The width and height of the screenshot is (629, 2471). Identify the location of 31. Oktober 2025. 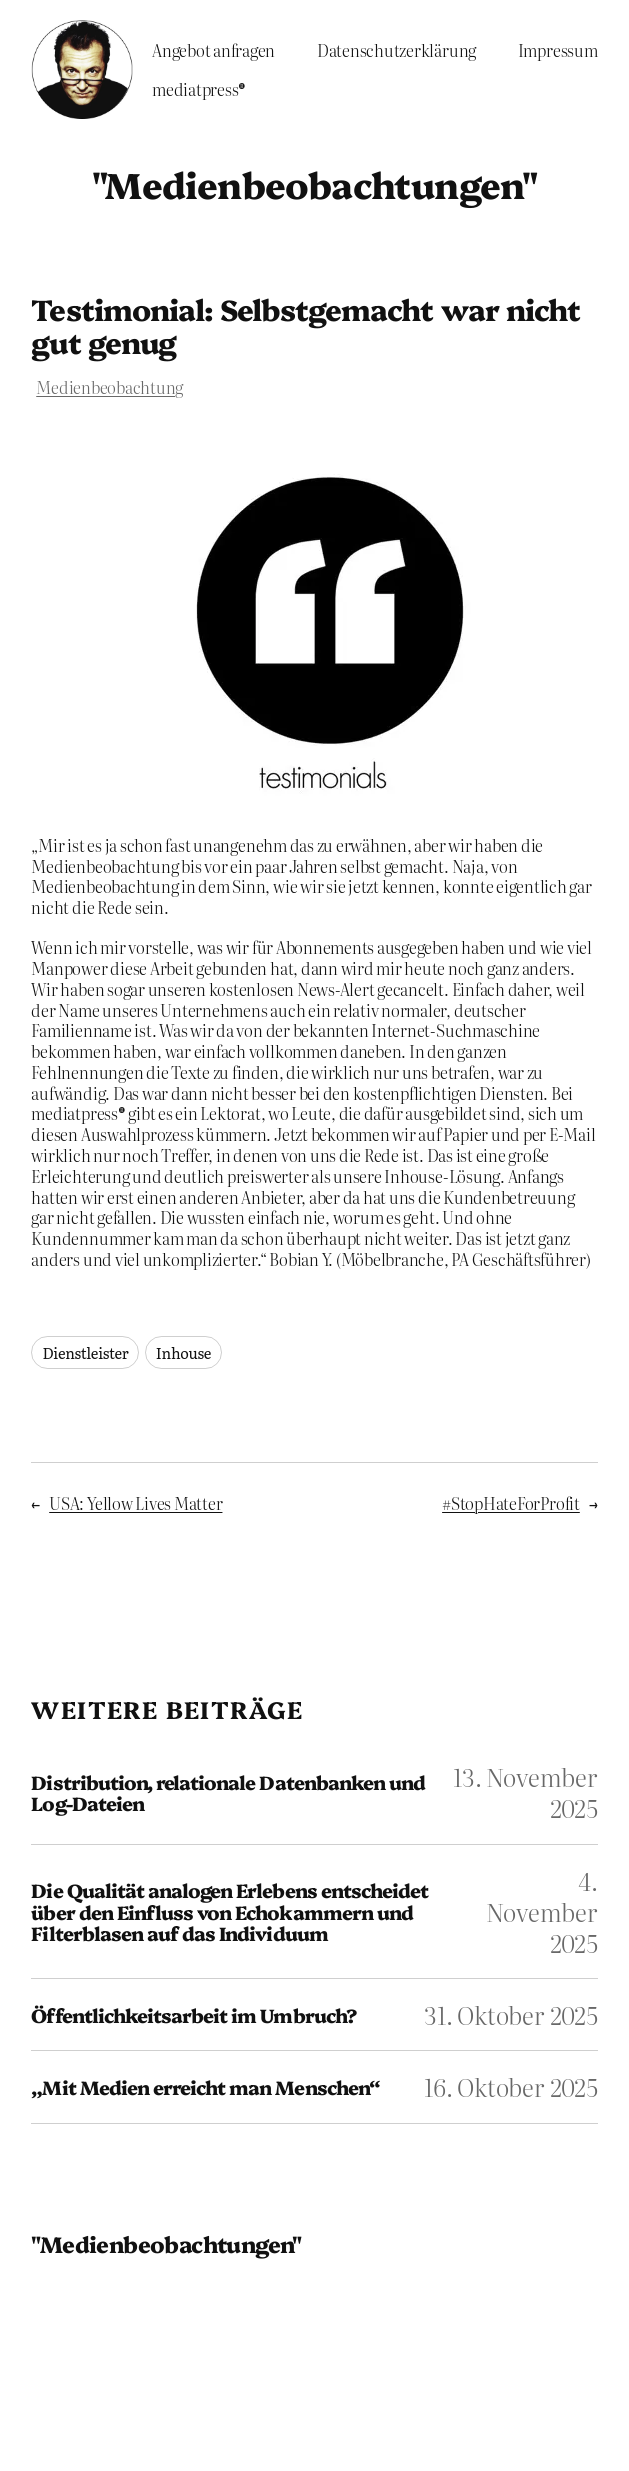
(510, 2014).